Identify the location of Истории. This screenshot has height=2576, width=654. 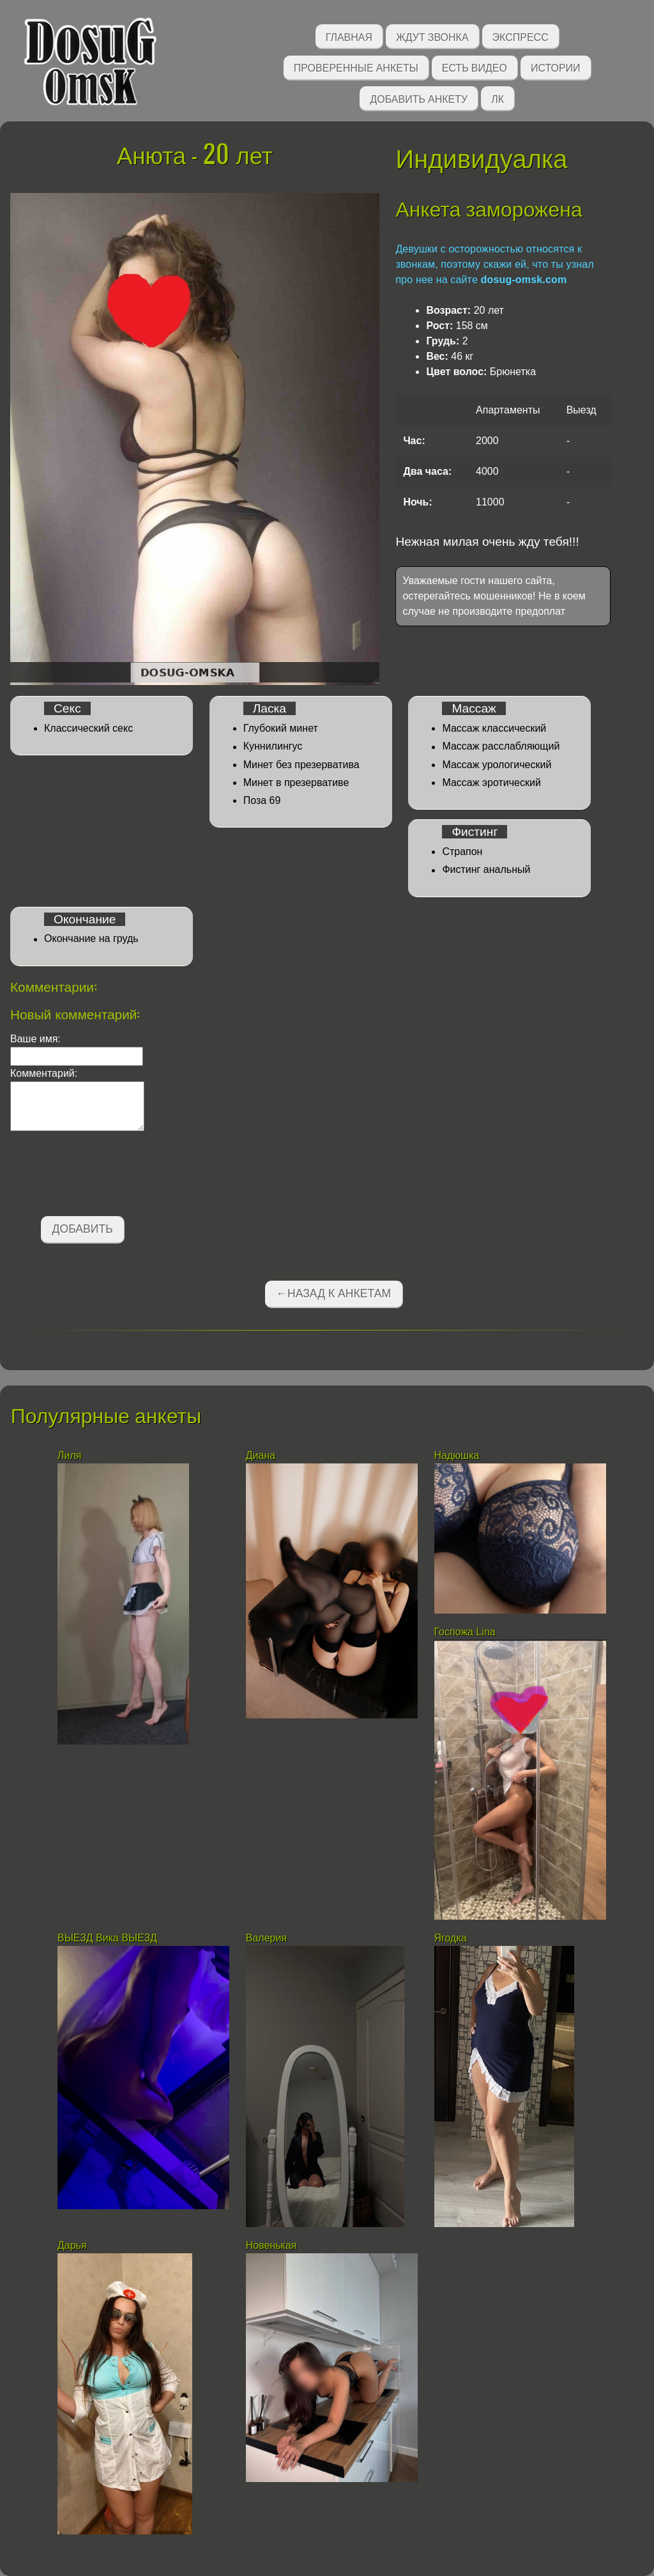
(556, 66).